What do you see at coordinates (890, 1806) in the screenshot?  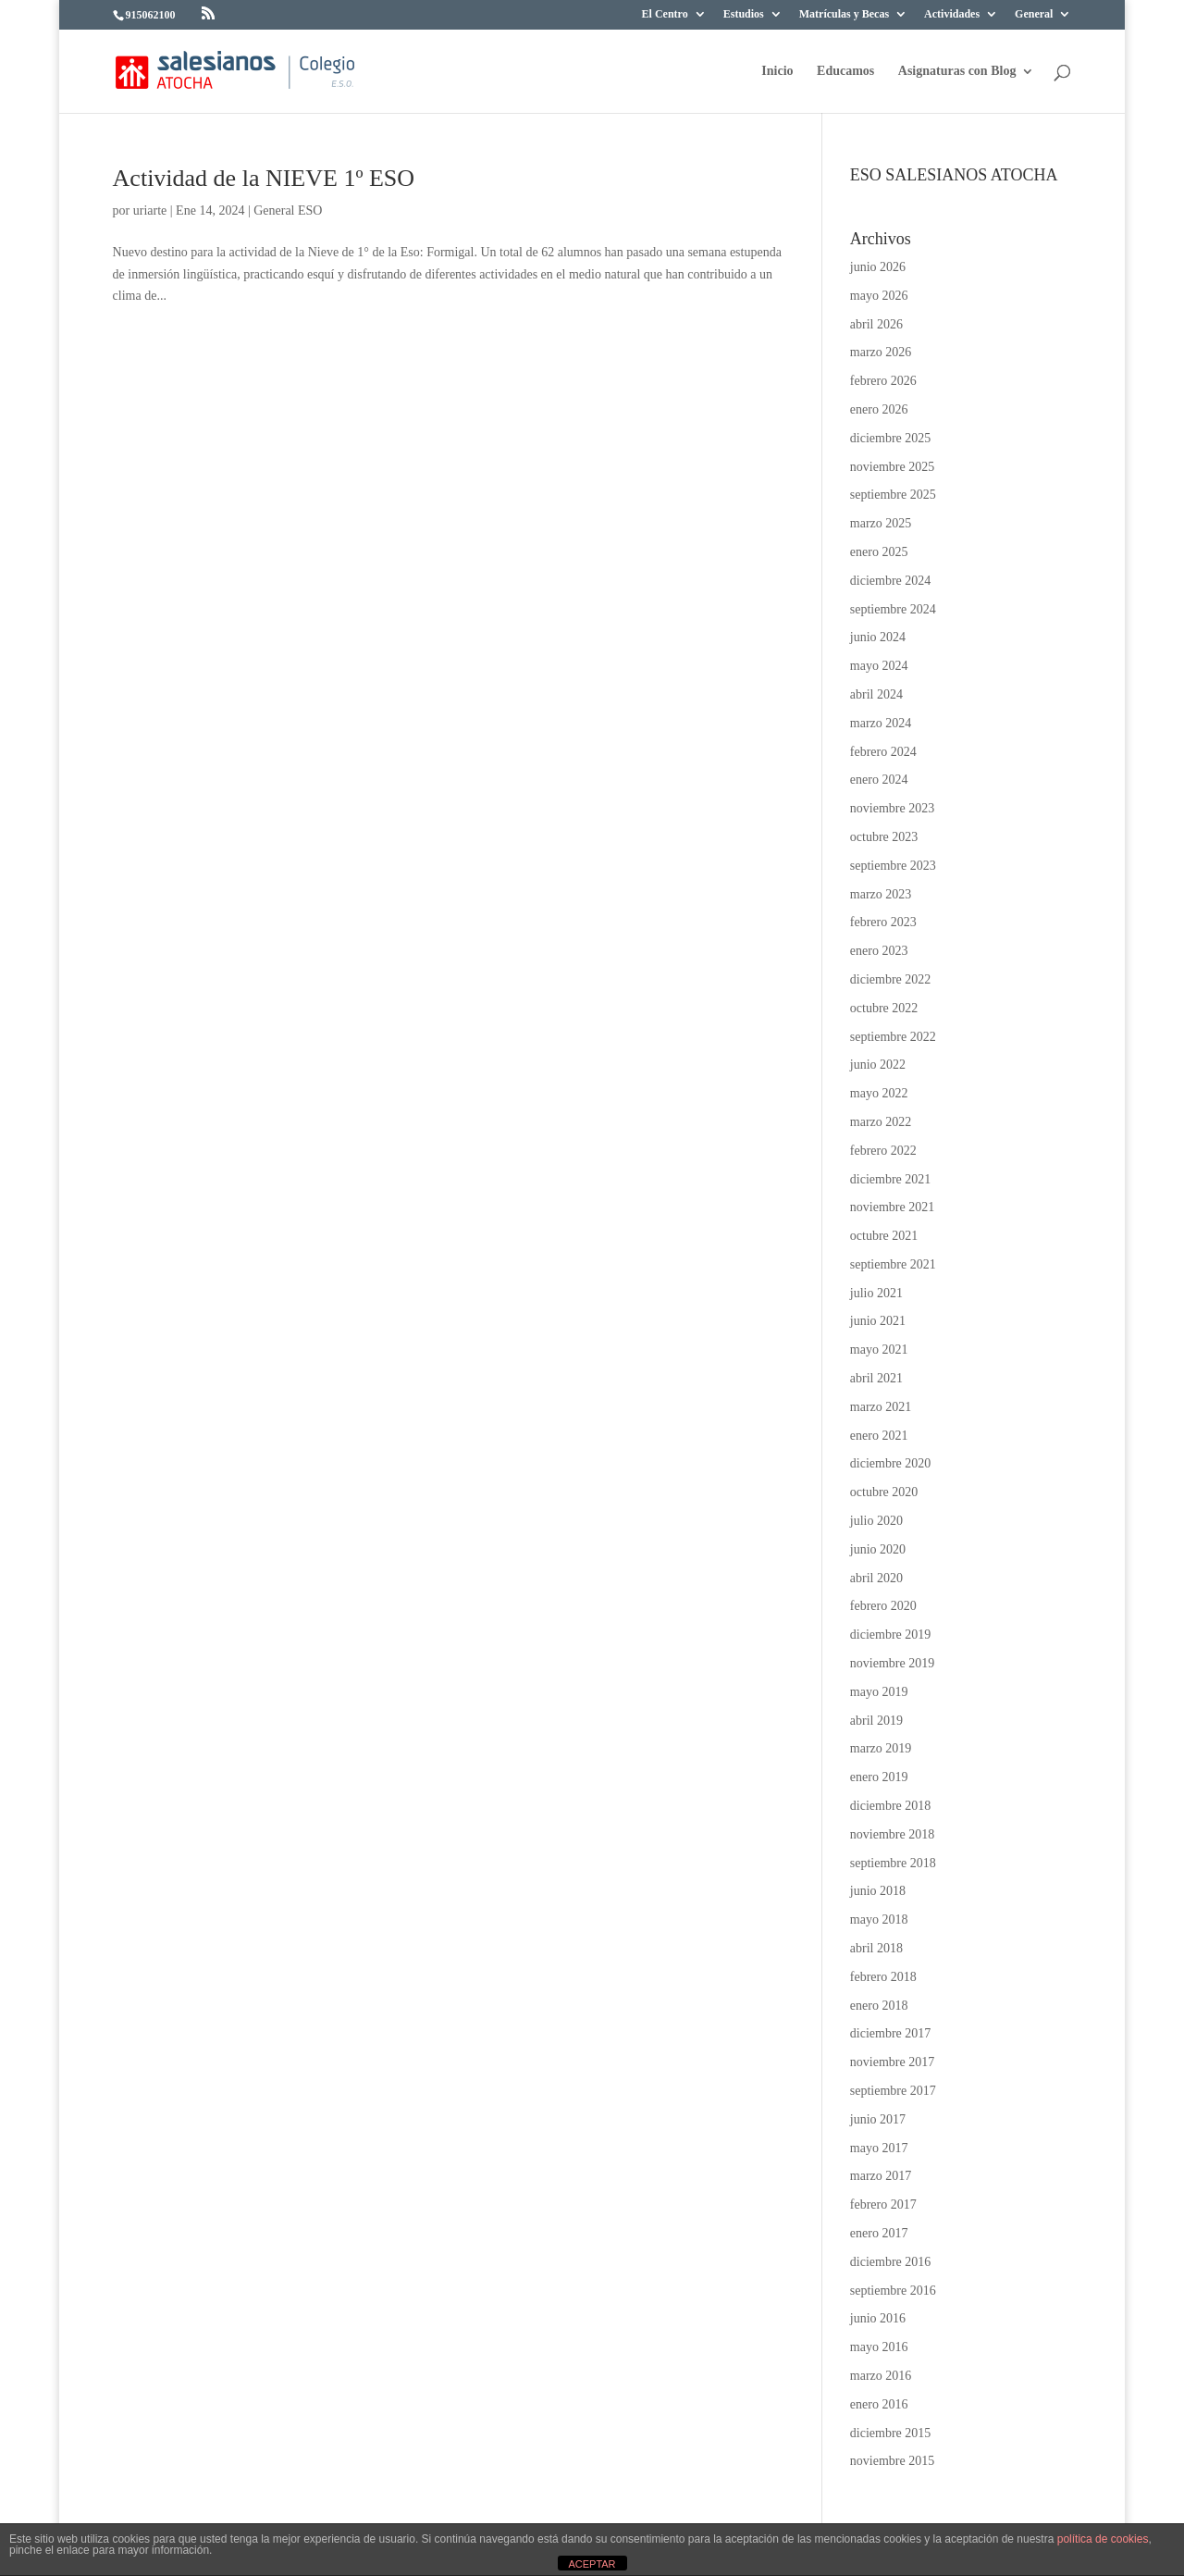 I see `diciembre 2018` at bounding box center [890, 1806].